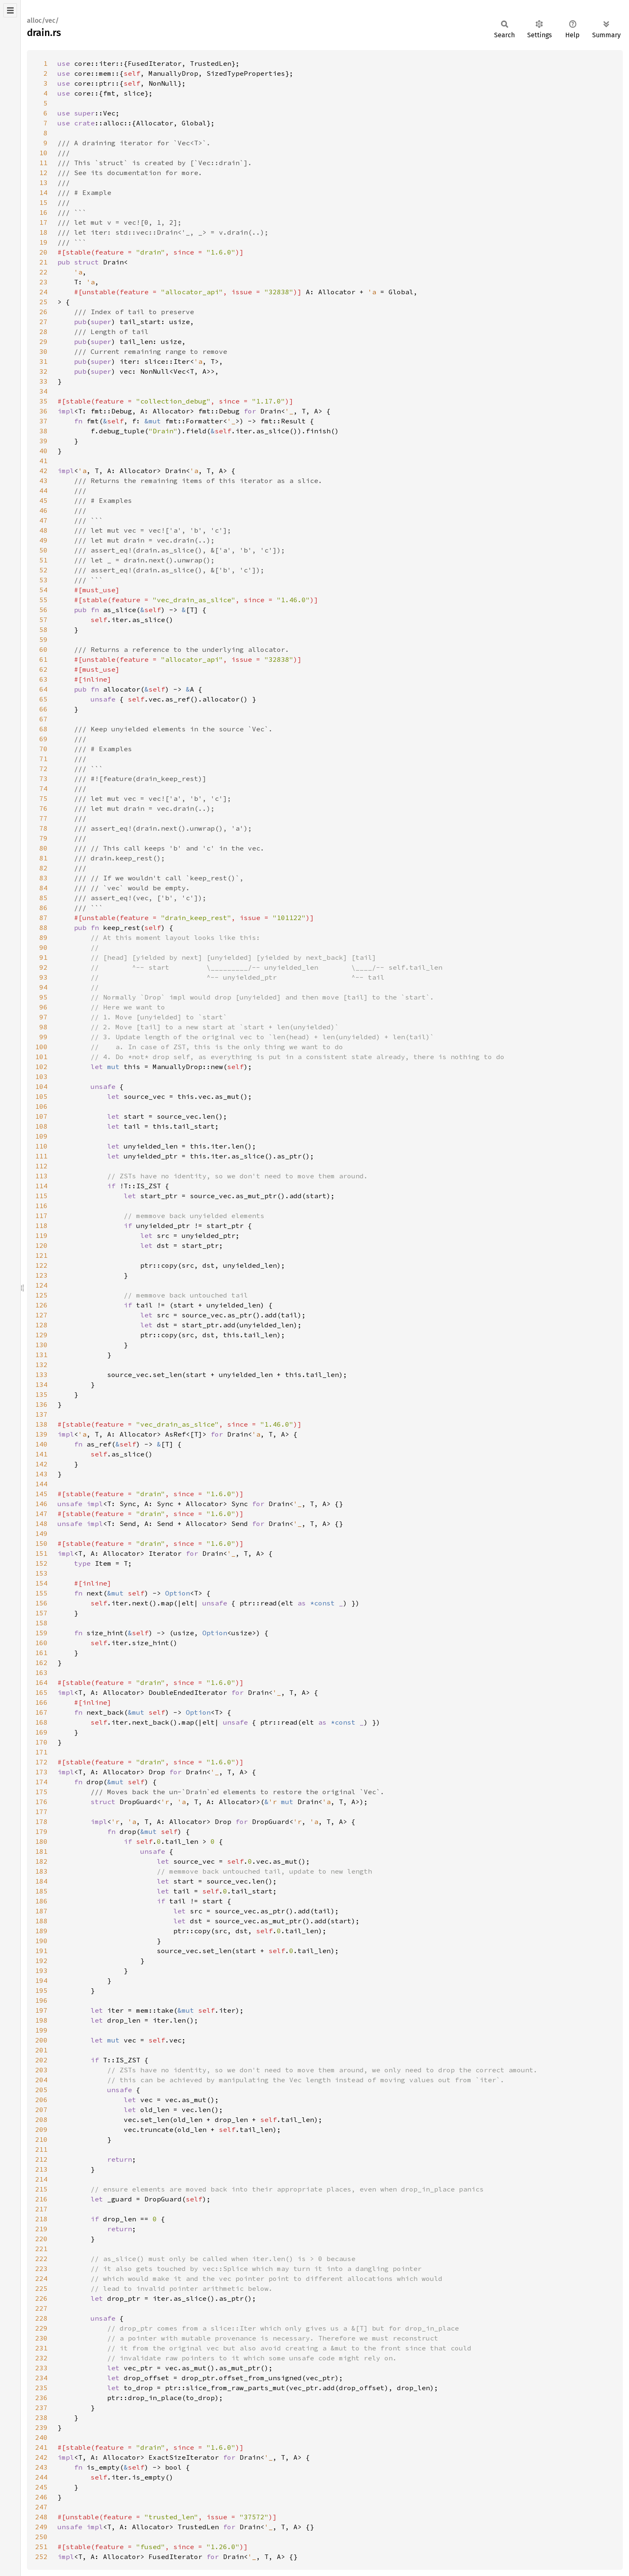 This screenshot has width=629, height=2576. I want to click on 22, so click(43, 272).